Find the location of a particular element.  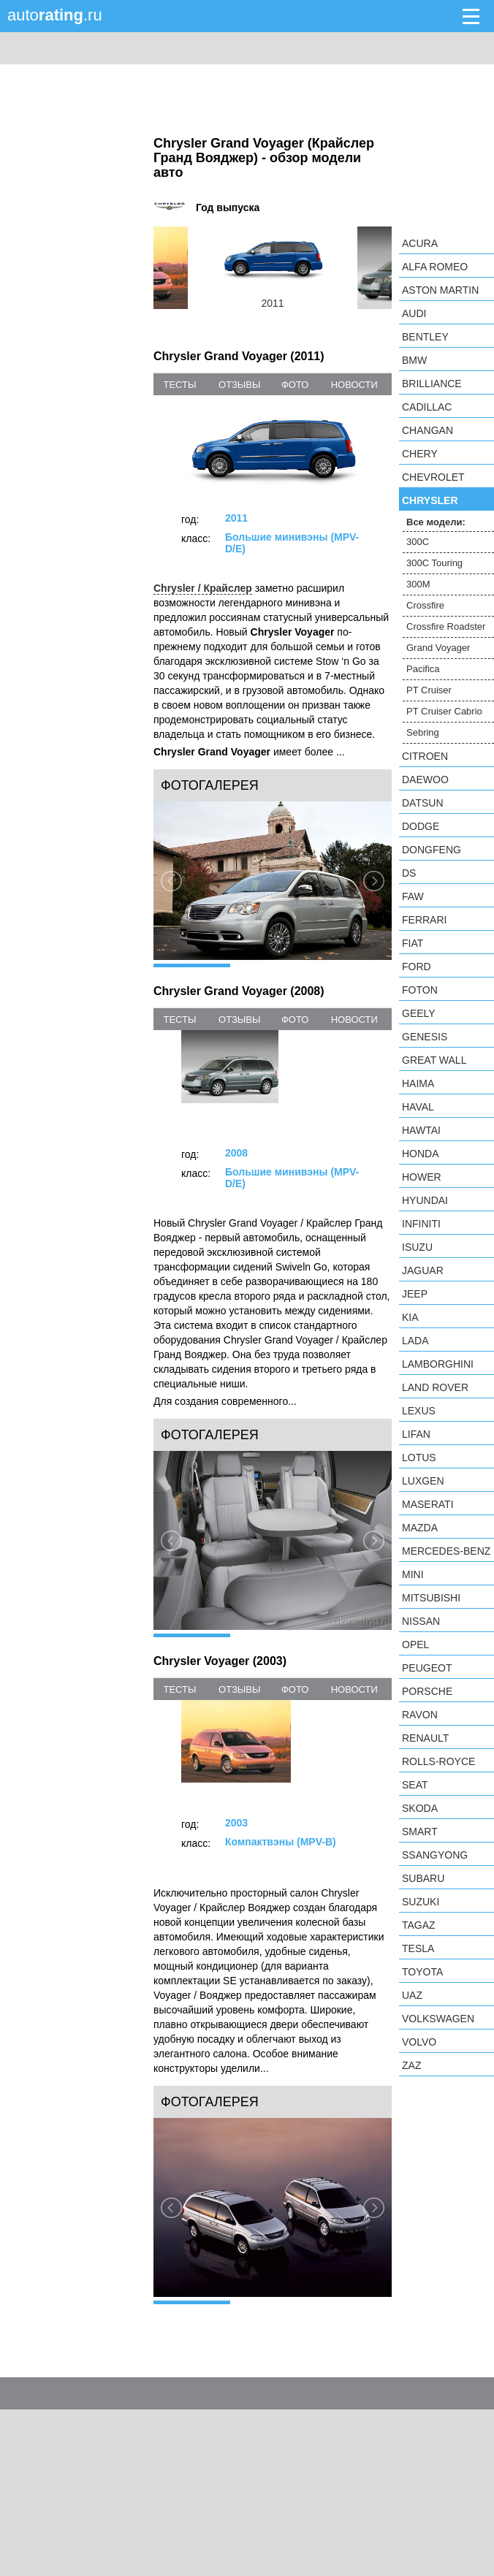

Isuzu is located at coordinates (417, 1247).